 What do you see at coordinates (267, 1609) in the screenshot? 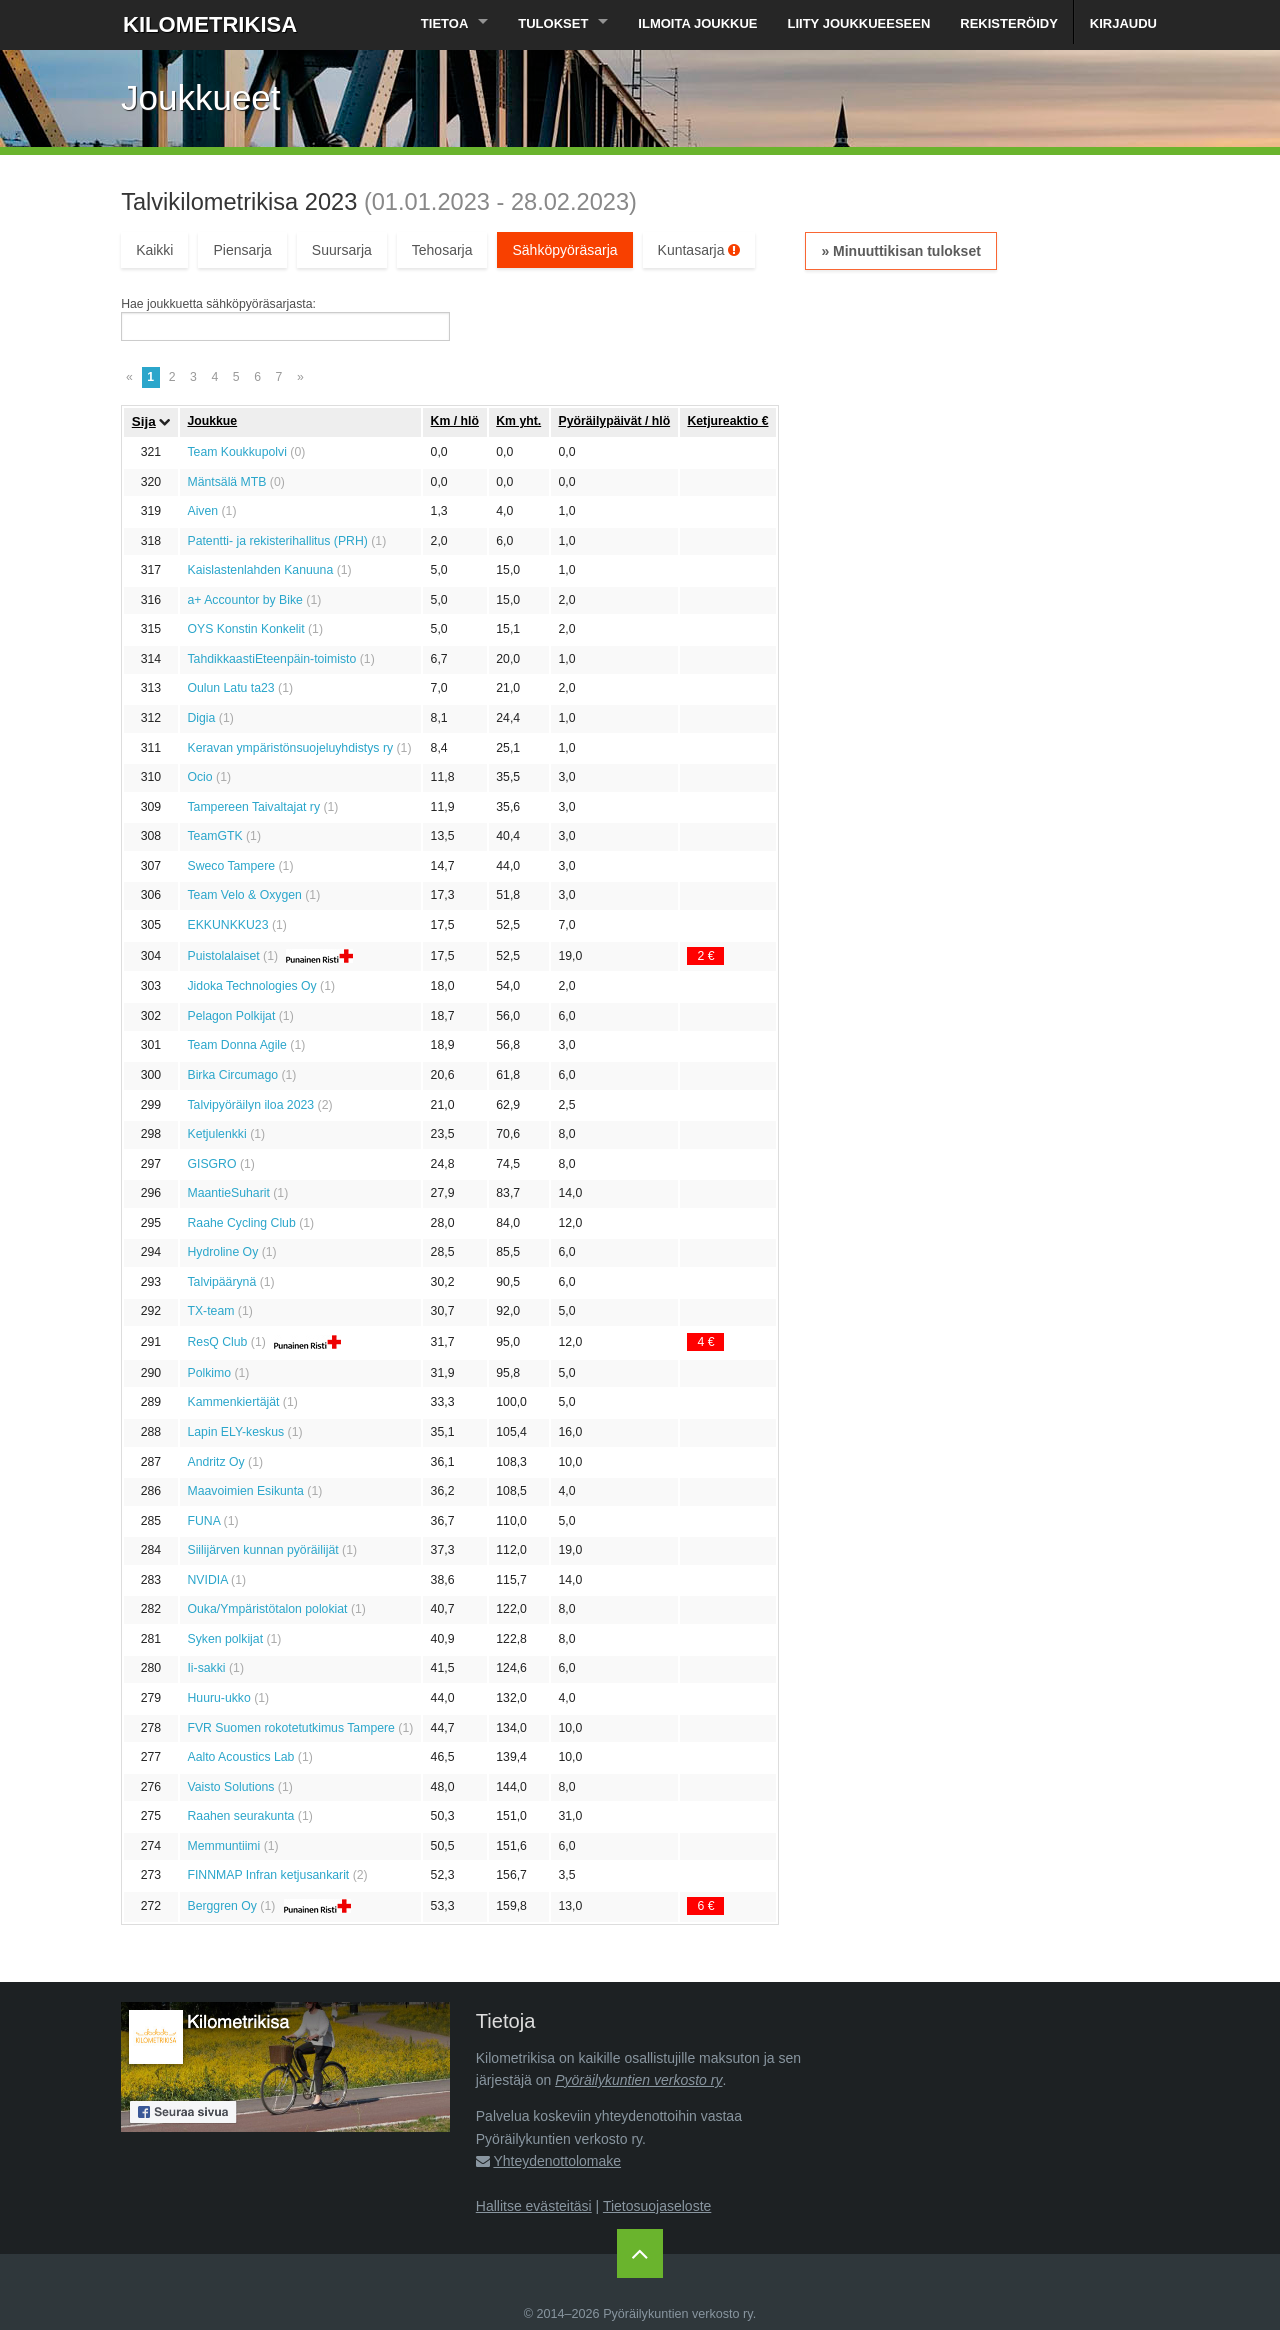
I see `Ouka/Ympäristötalon polokiat` at bounding box center [267, 1609].